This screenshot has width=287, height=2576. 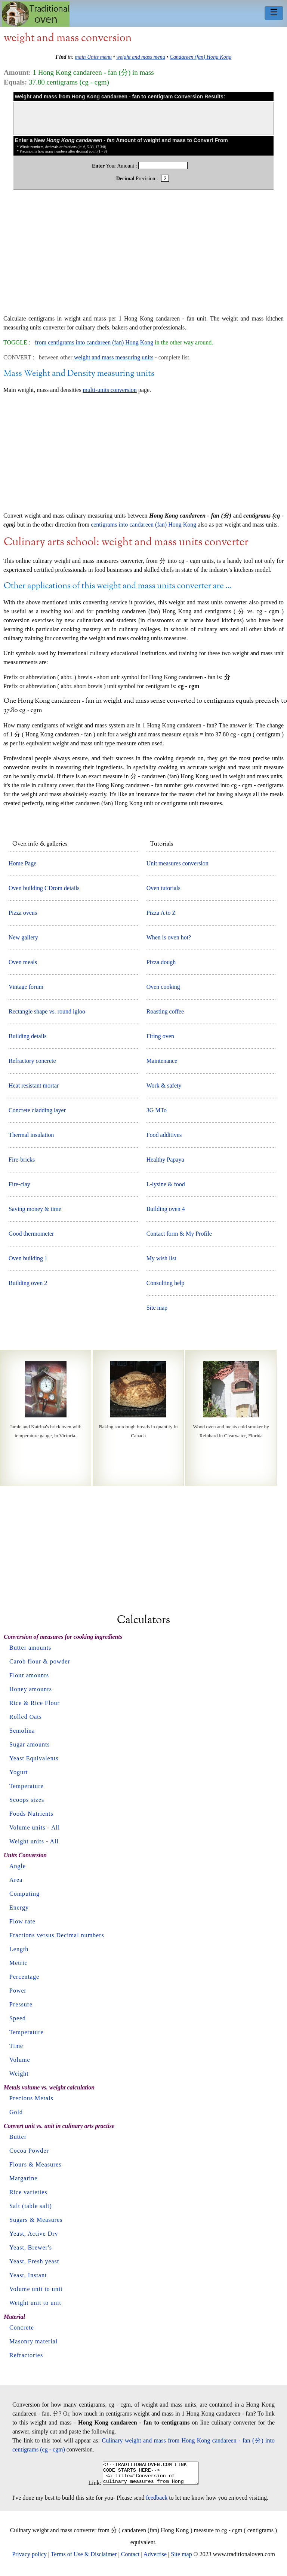 I want to click on Link:, so click(x=89, y=2487).